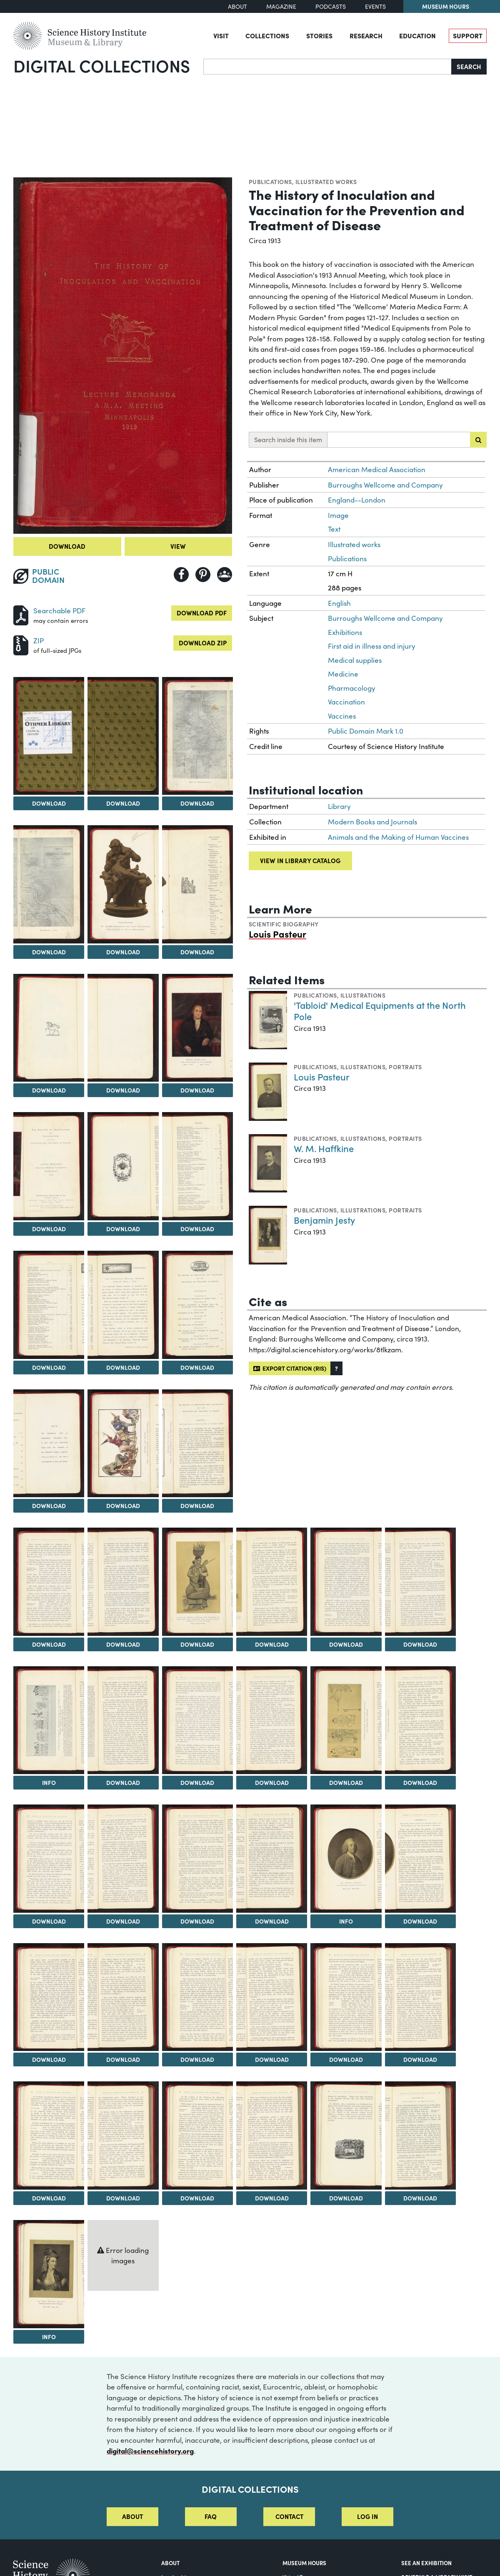  Describe the element at coordinates (49, 1644) in the screenshot. I see `Download [Download Image 20]` at that location.